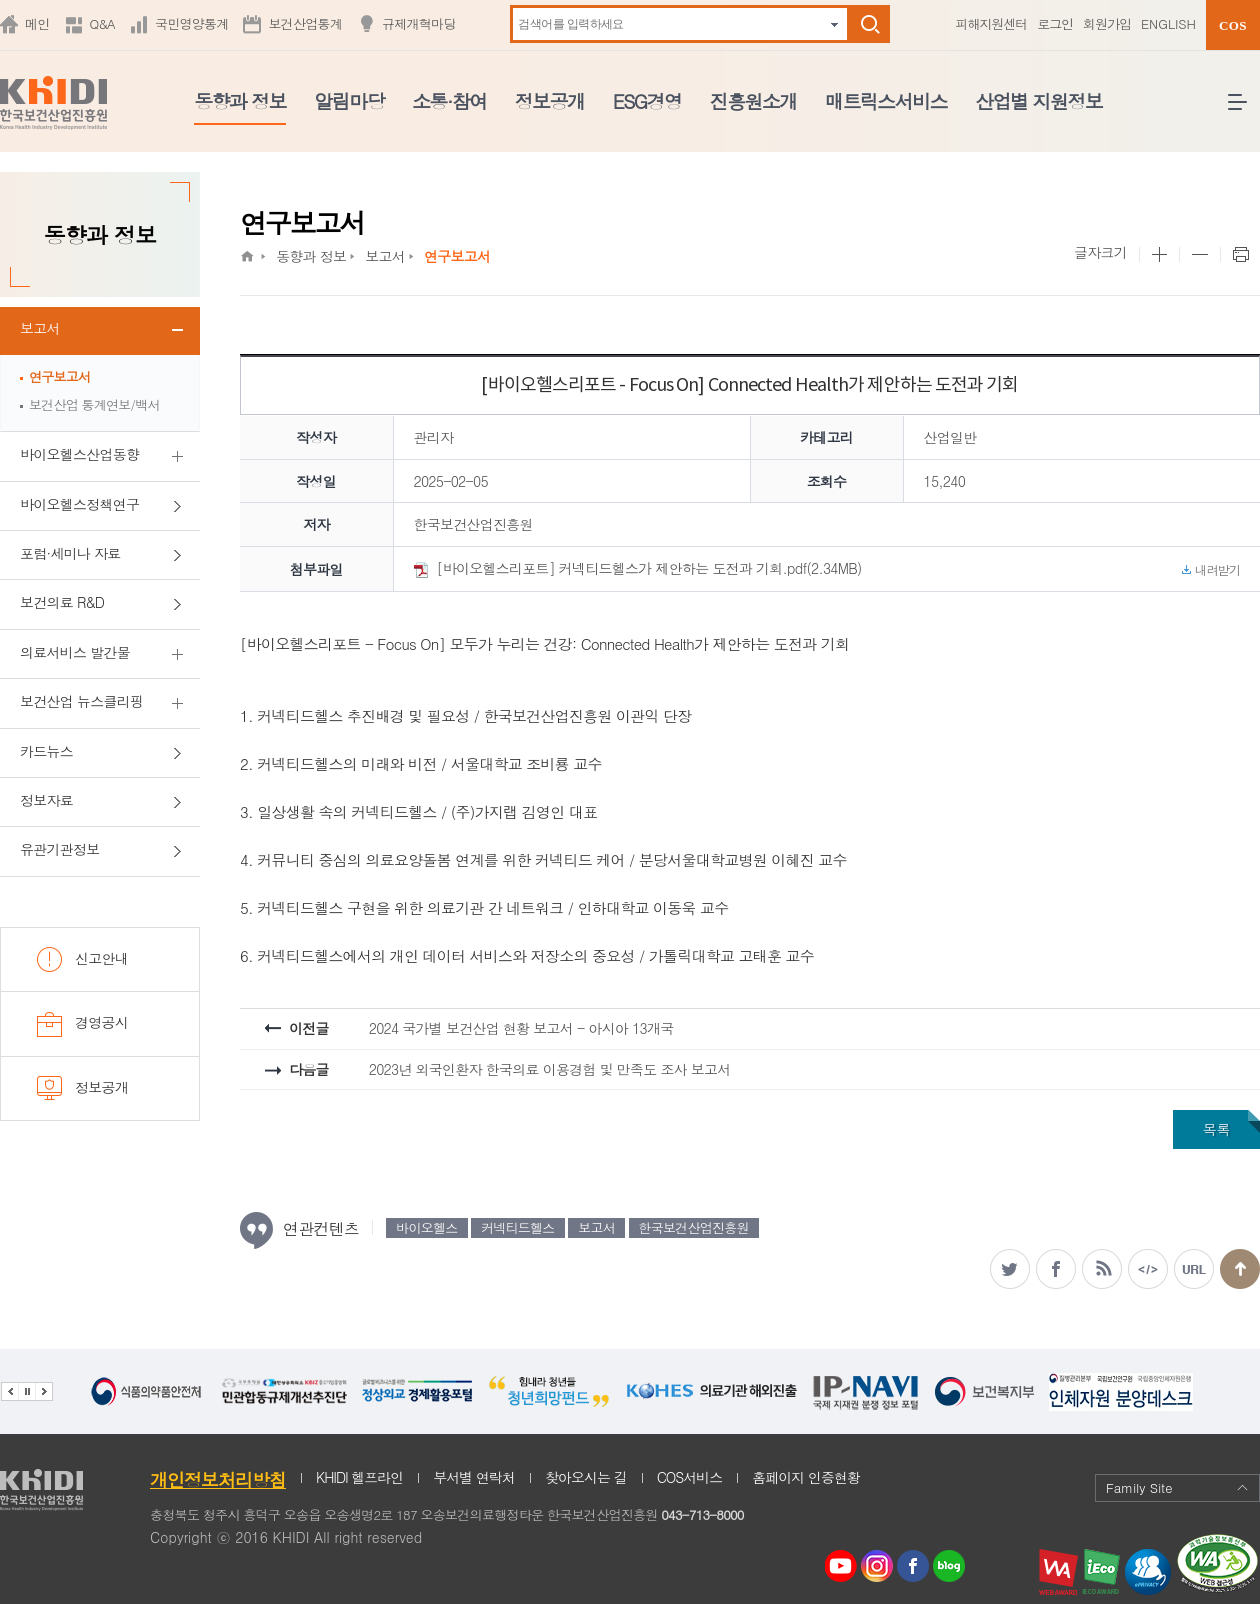 Image resolution: width=1260 pixels, height=1604 pixels. What do you see at coordinates (647, 100) in the screenshot?
I see `ESG경영` at bounding box center [647, 100].